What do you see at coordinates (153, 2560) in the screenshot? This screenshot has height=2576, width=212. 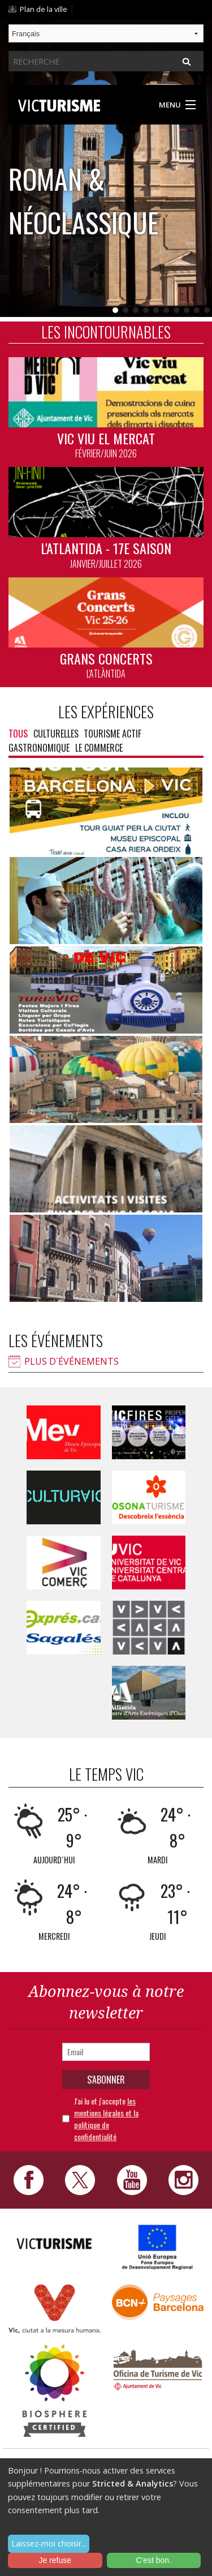 I see `C'est bon.` at bounding box center [153, 2560].